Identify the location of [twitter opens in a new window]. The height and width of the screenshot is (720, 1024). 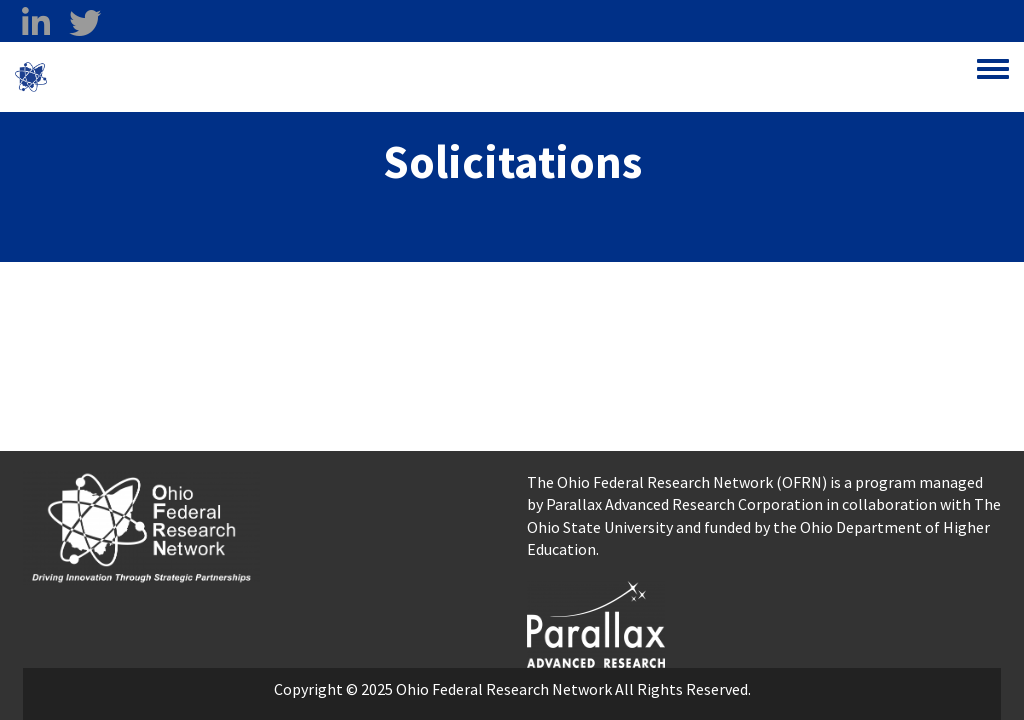
(84, 23).